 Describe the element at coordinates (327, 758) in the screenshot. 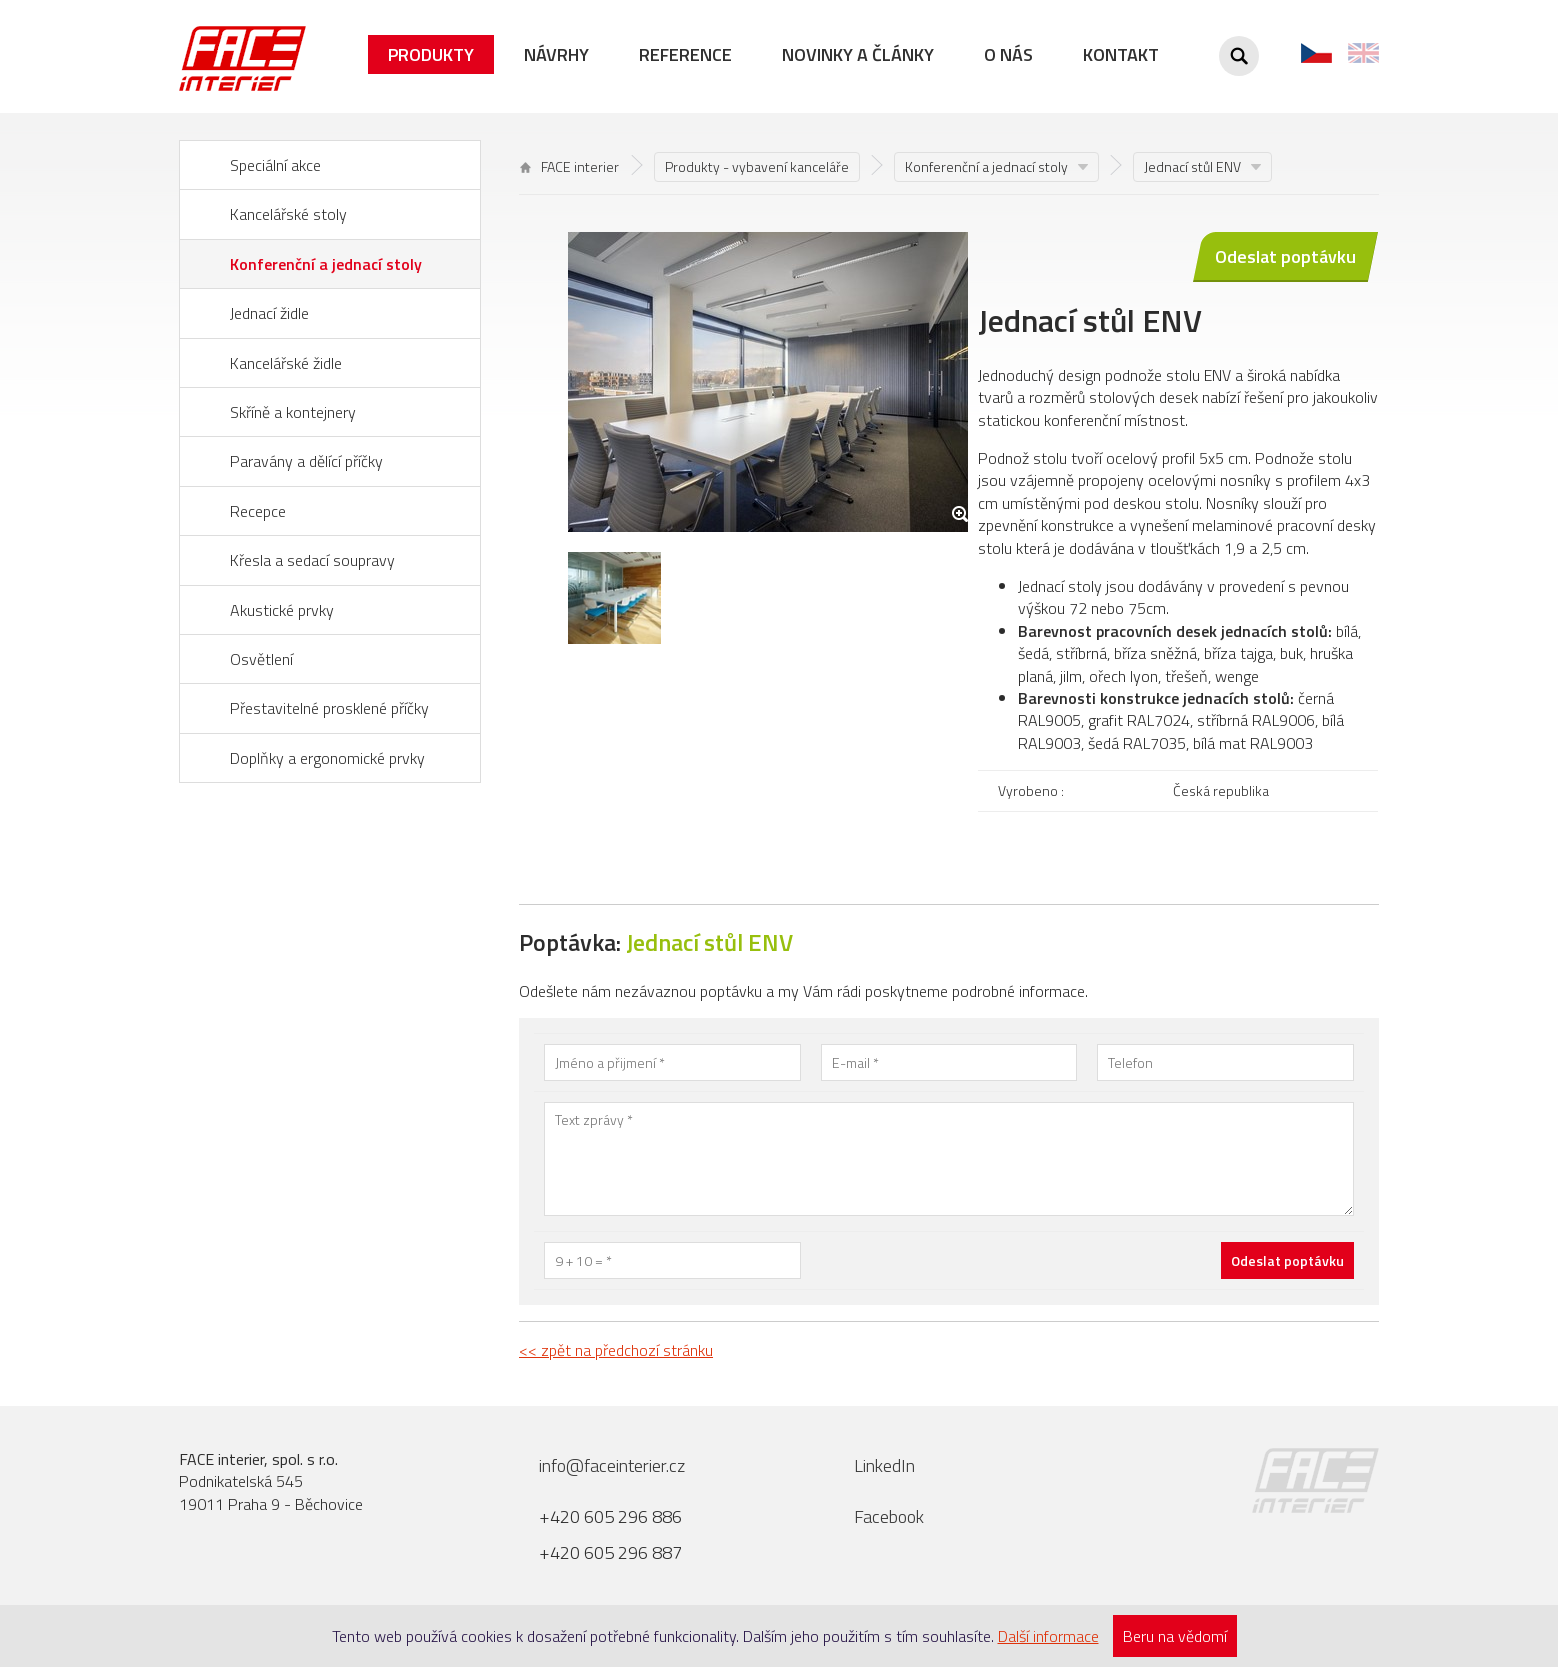

I see `Doplňky a ergonomické prvky` at that location.